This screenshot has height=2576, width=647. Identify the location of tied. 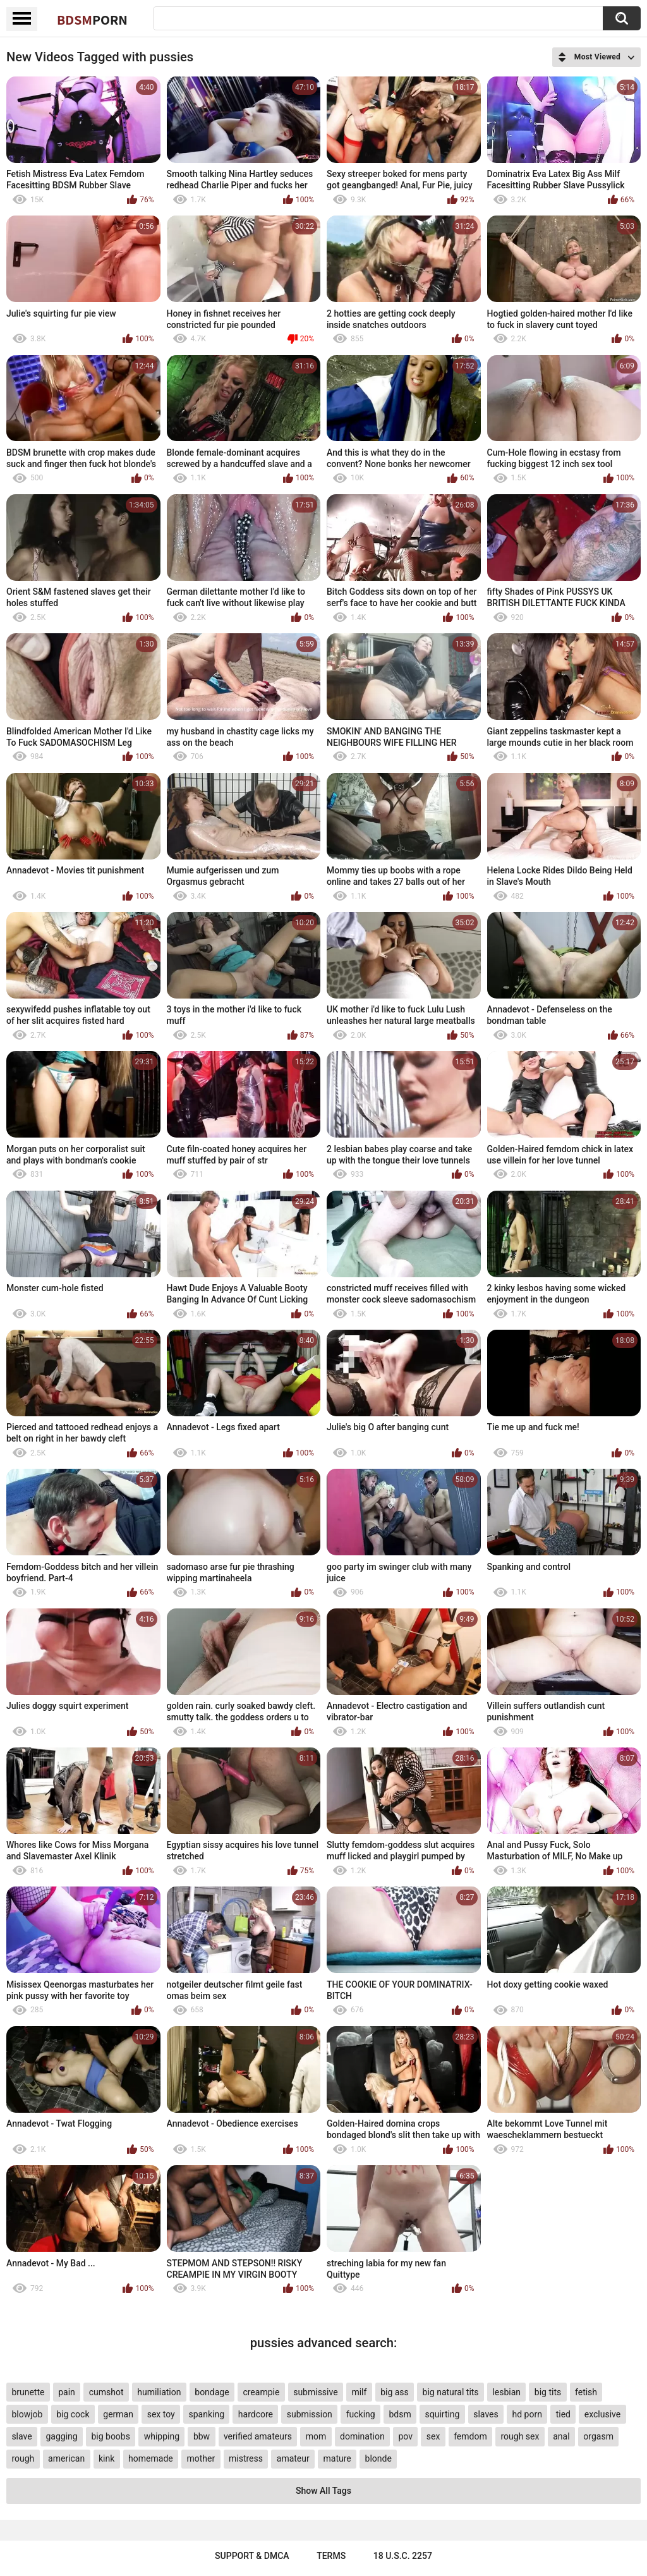
(563, 2414).